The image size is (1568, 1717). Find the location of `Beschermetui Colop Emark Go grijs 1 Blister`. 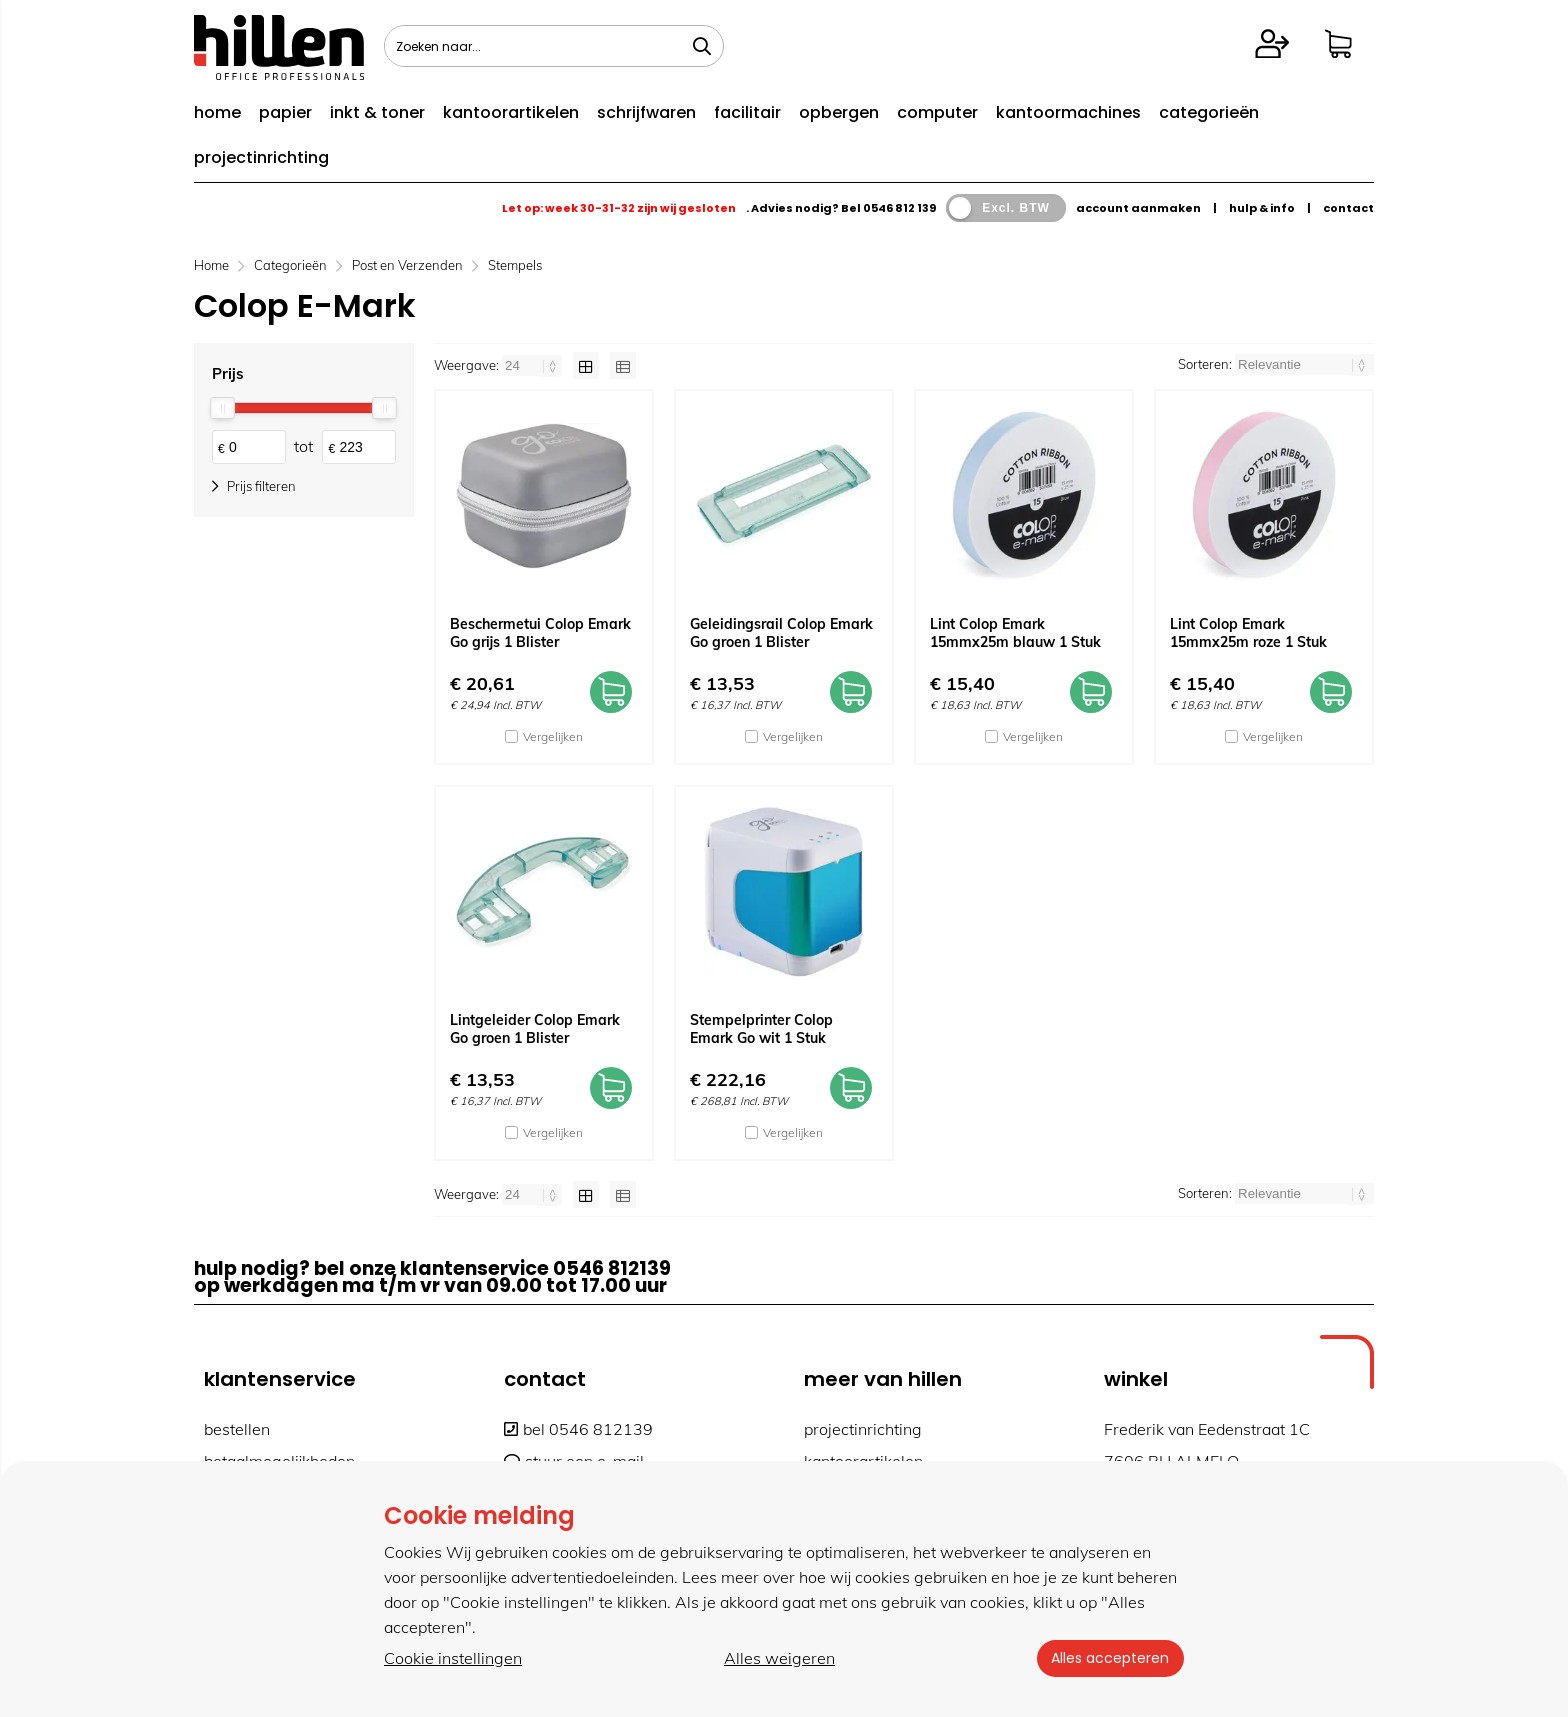

Beschermetui Colop Emark Go grijs 1 Blister is located at coordinates (540, 633).